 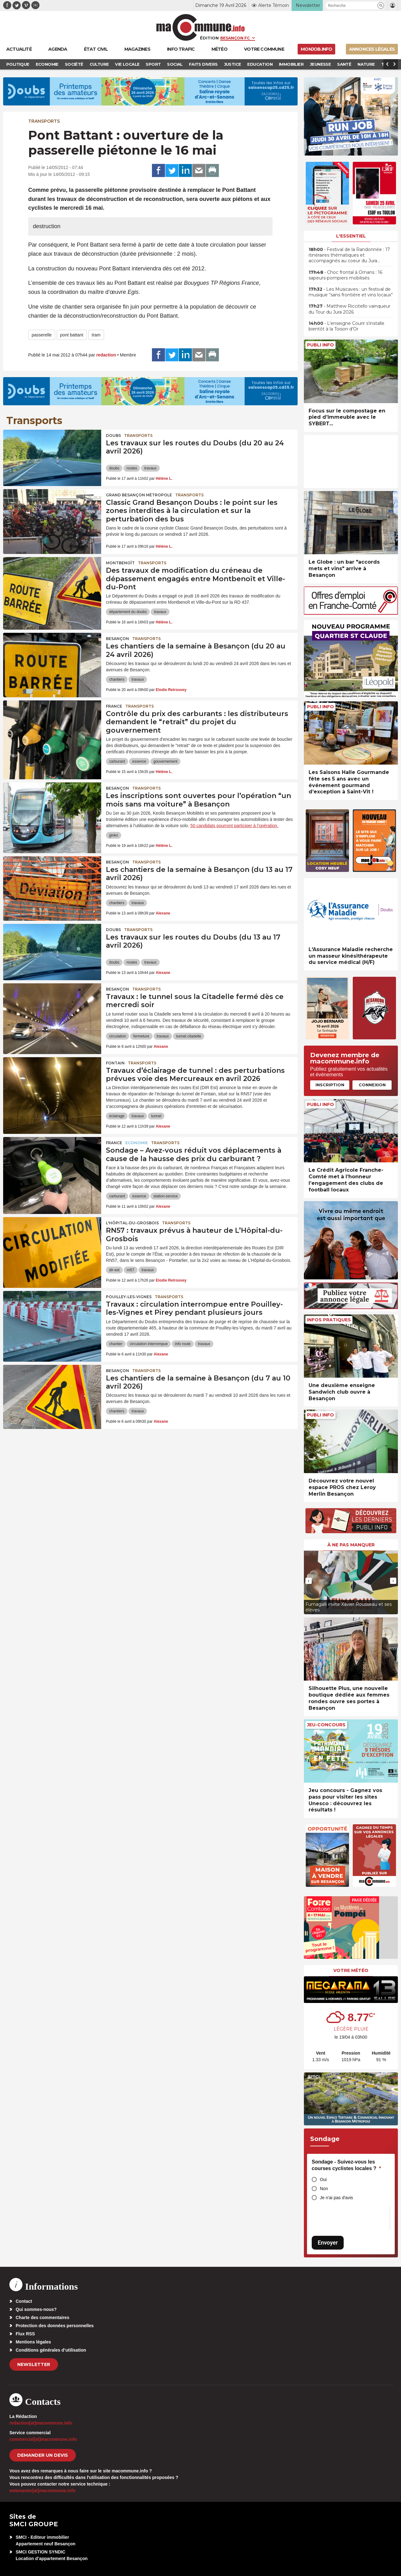 I want to click on Sondage - Suivez-vous les courses cyclistes locales ?, so click(x=346, y=2165).